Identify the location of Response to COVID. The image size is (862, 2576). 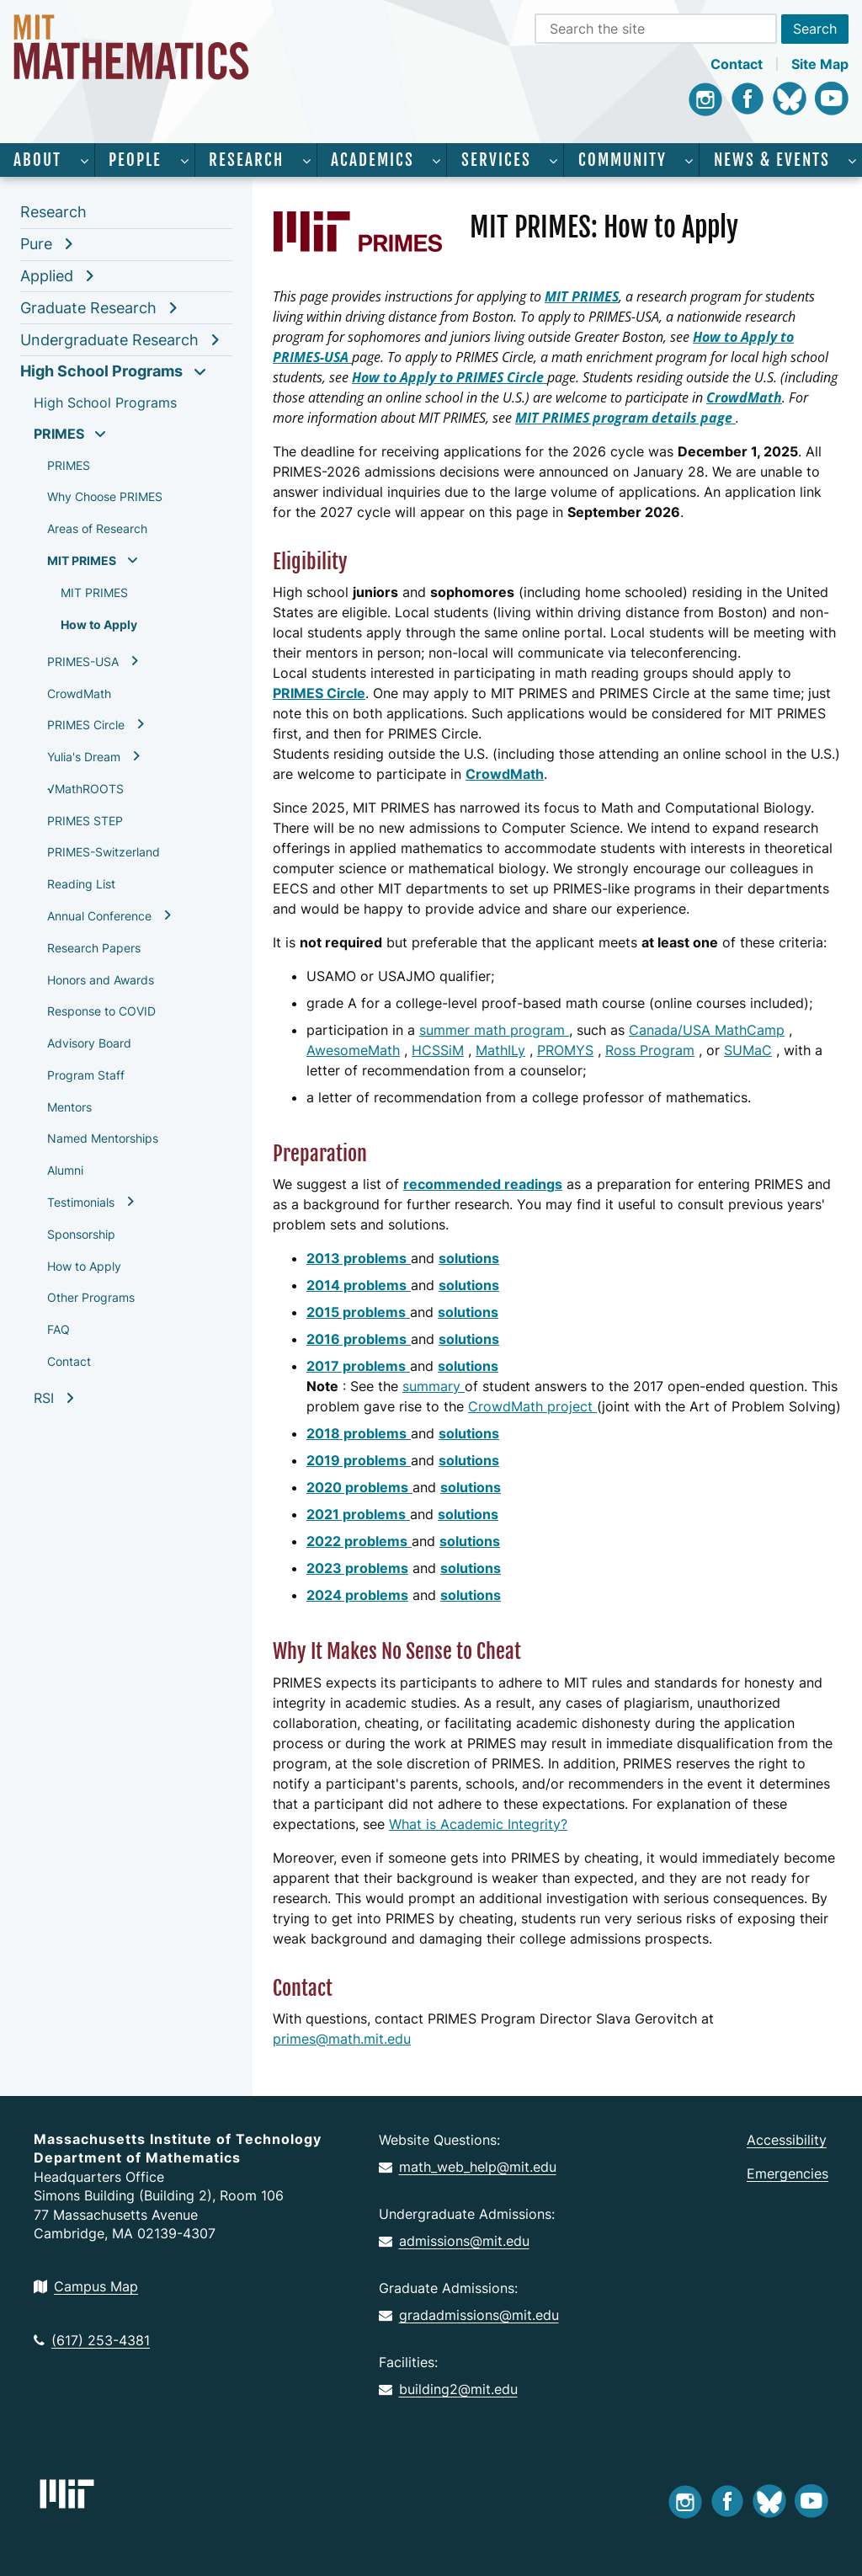
(101, 1011).